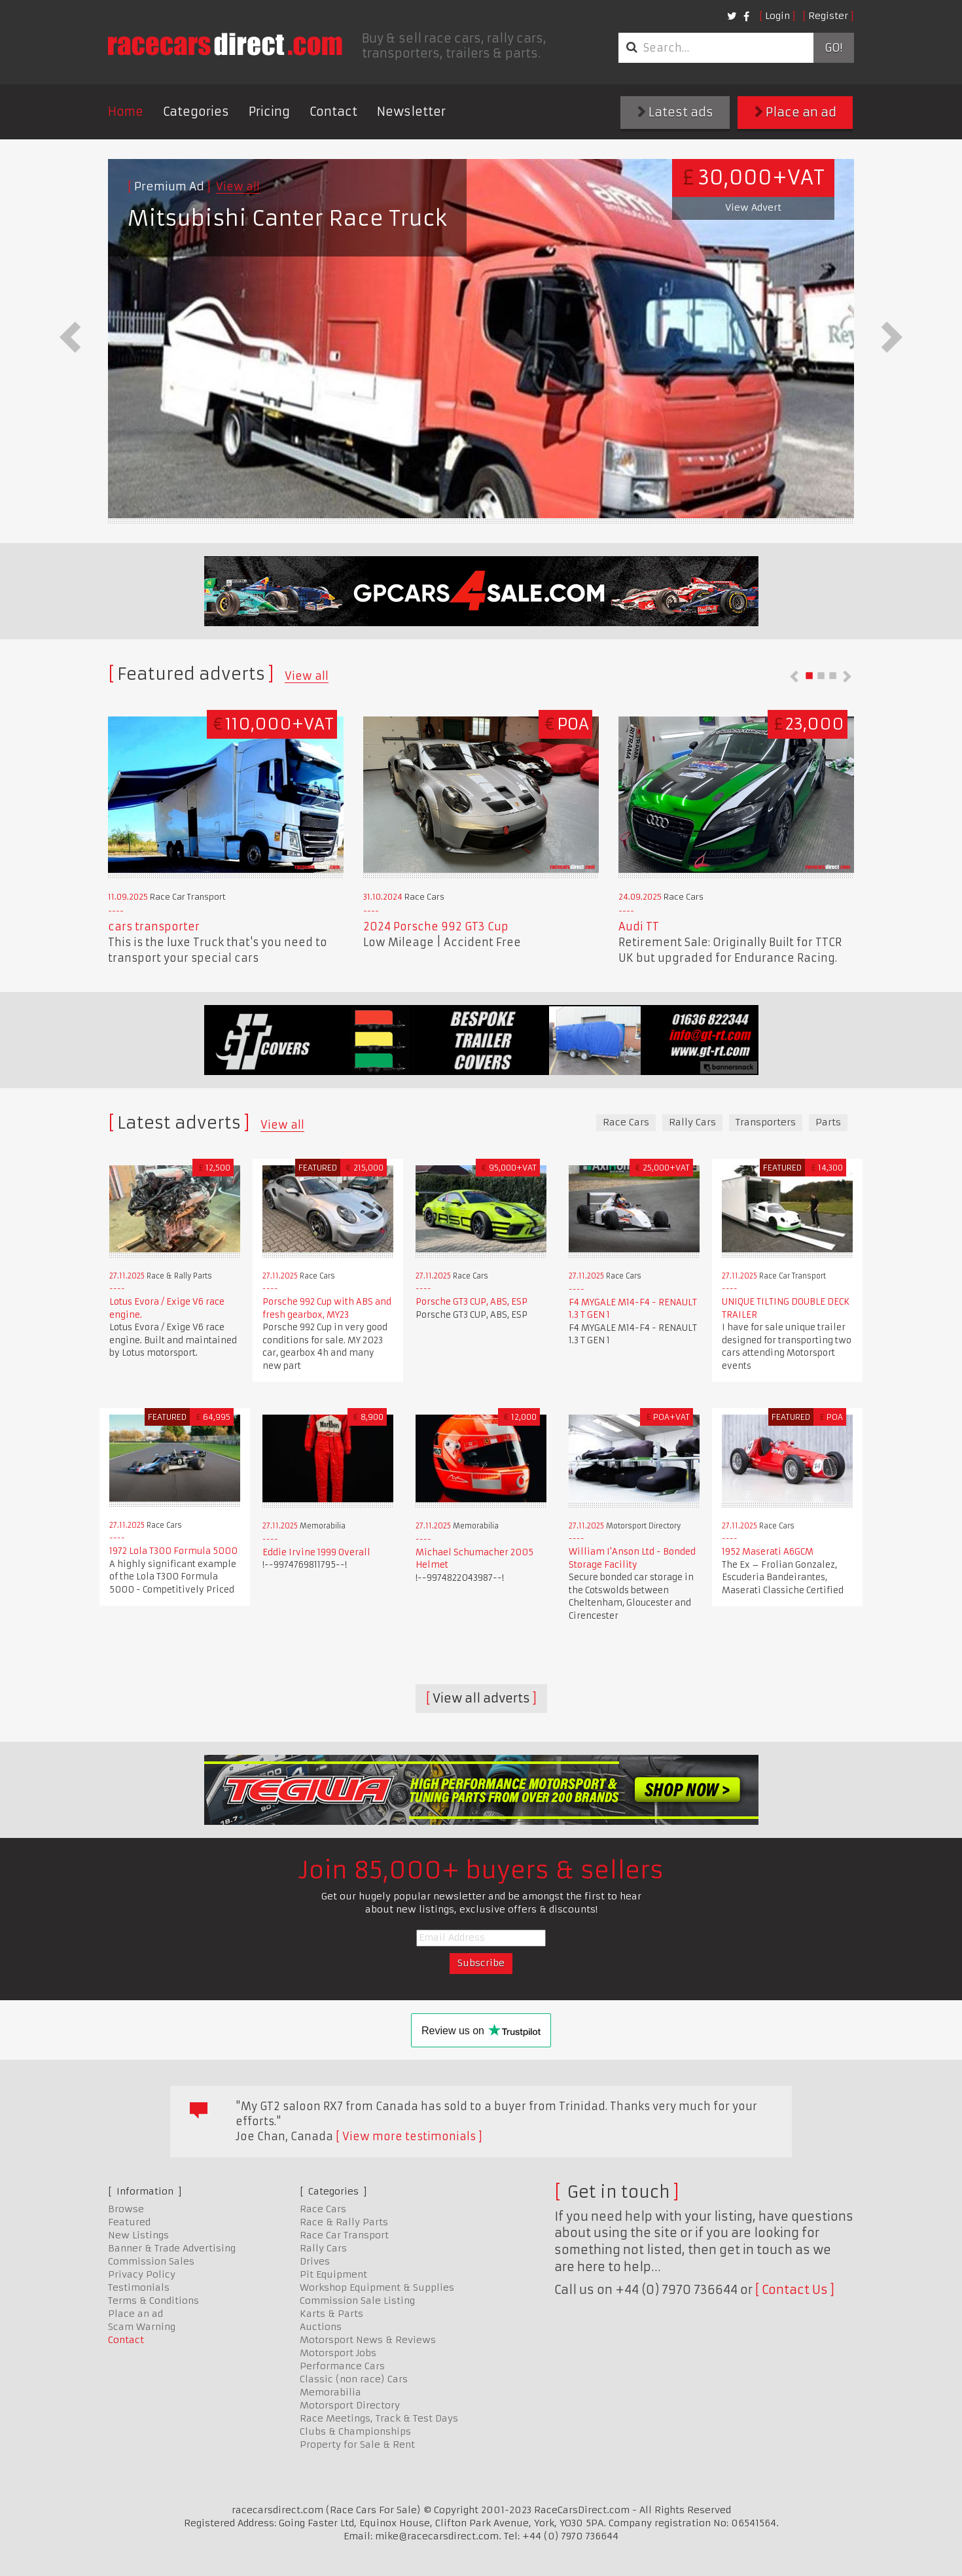  I want to click on 2024 Porsche 992 GT3 Cup, so click(435, 926).